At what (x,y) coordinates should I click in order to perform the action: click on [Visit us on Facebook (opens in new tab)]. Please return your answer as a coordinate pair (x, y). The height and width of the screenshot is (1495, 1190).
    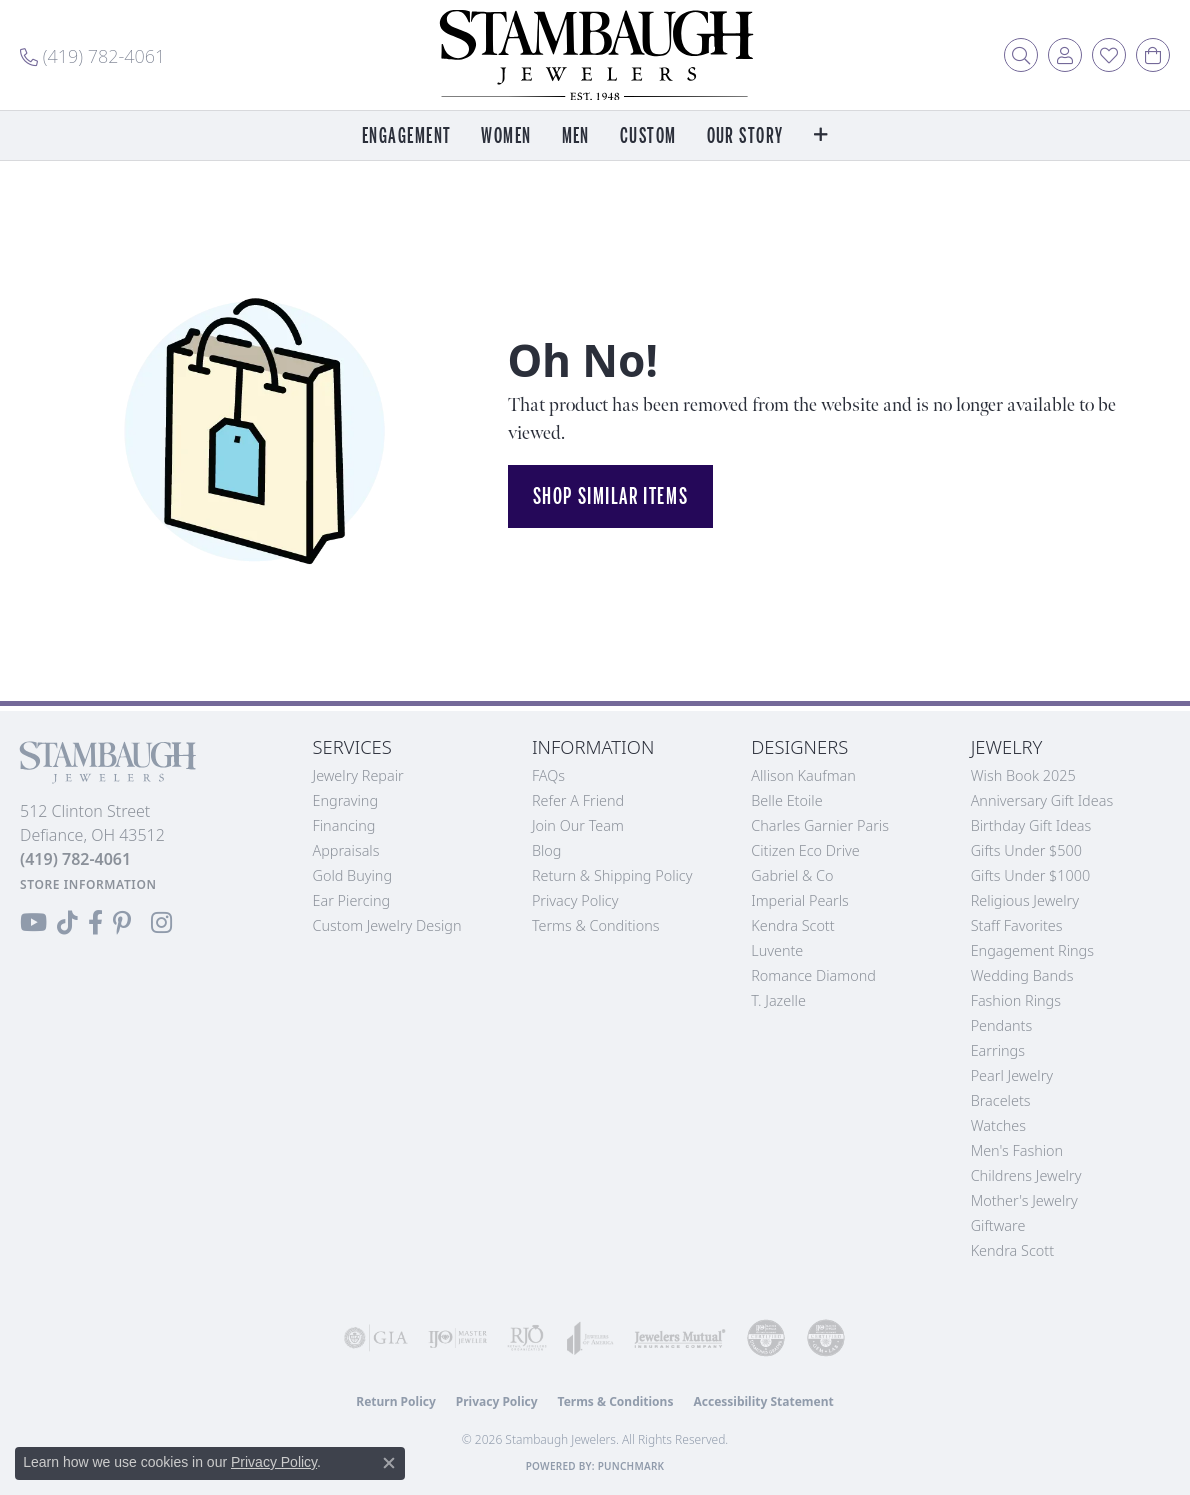
    Looking at the image, I should click on (95, 923).